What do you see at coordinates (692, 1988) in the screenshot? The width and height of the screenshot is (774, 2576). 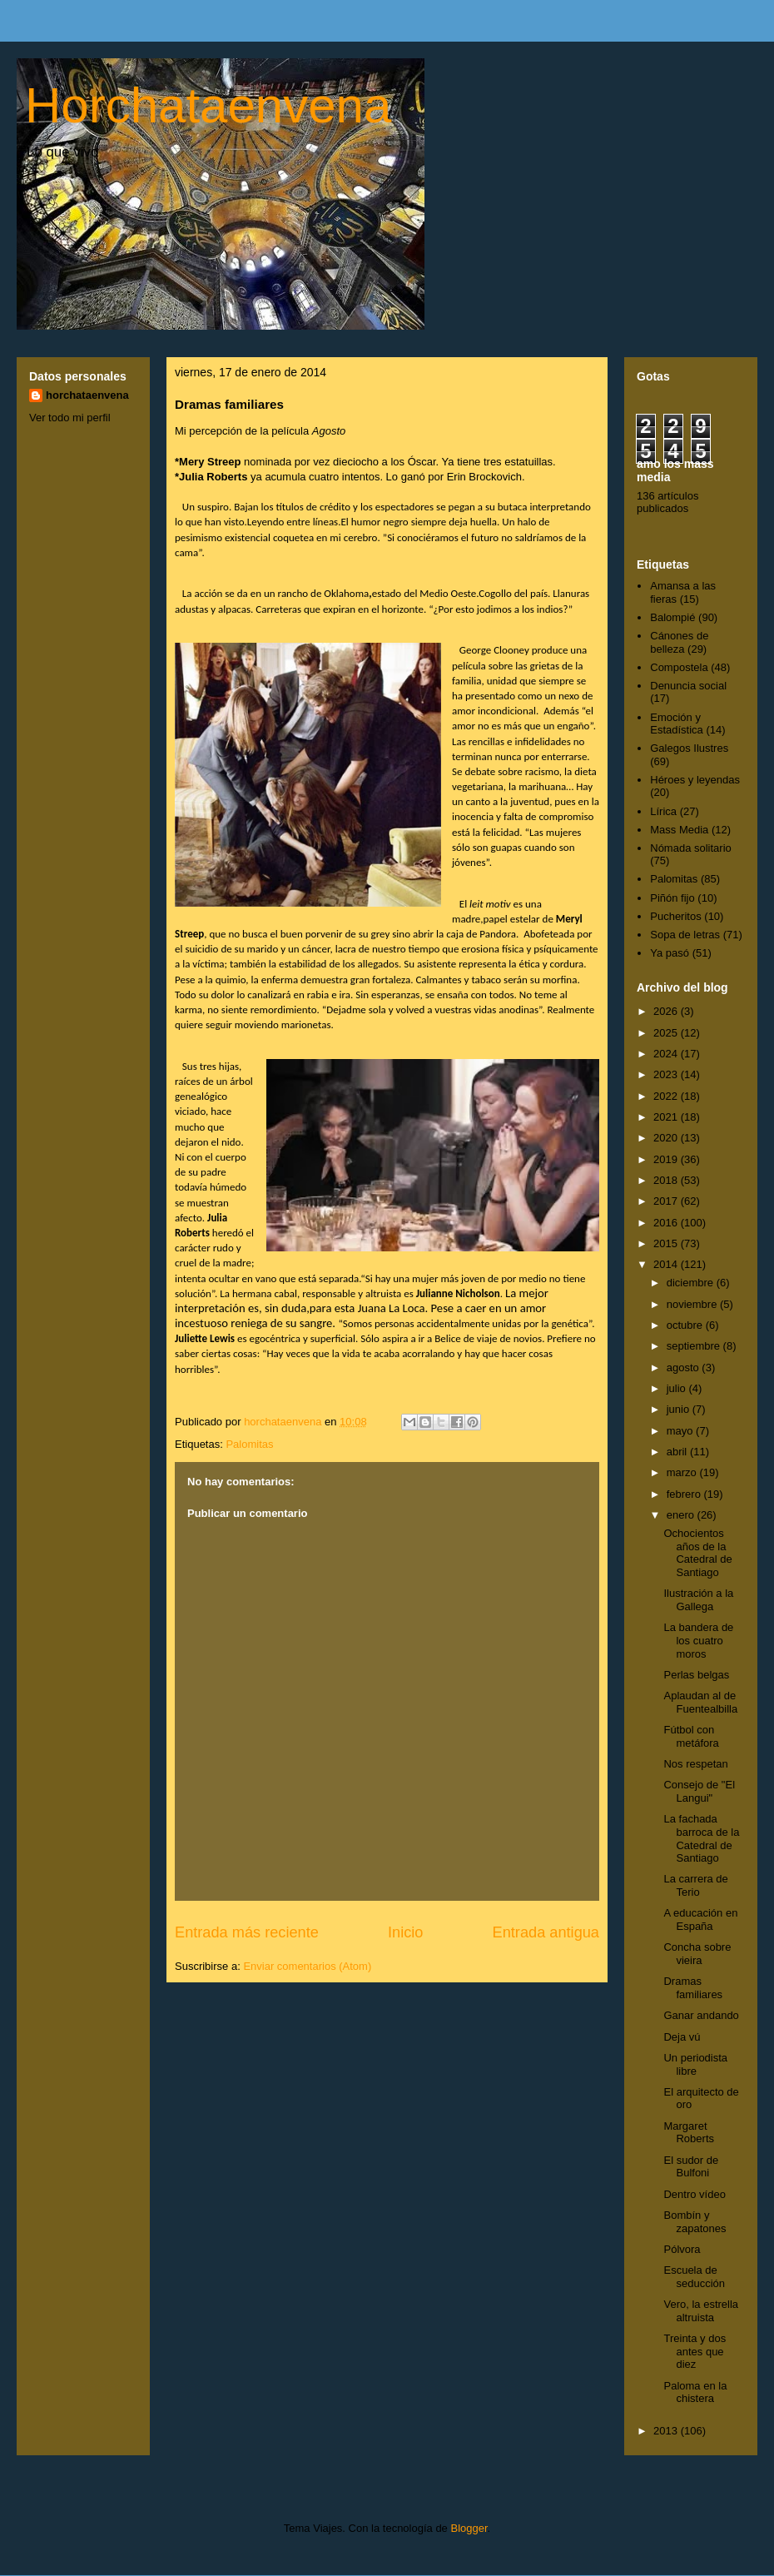 I see `Dramas familiares` at bounding box center [692, 1988].